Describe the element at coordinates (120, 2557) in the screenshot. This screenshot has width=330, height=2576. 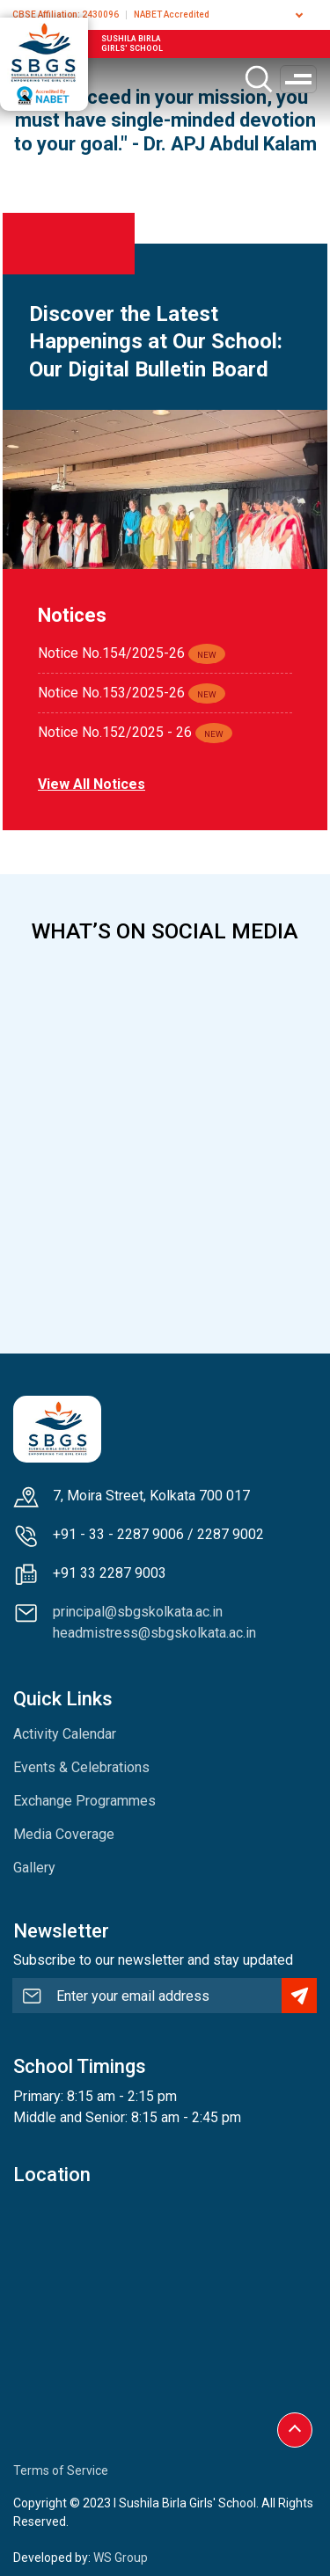
I see `WS Group` at that location.